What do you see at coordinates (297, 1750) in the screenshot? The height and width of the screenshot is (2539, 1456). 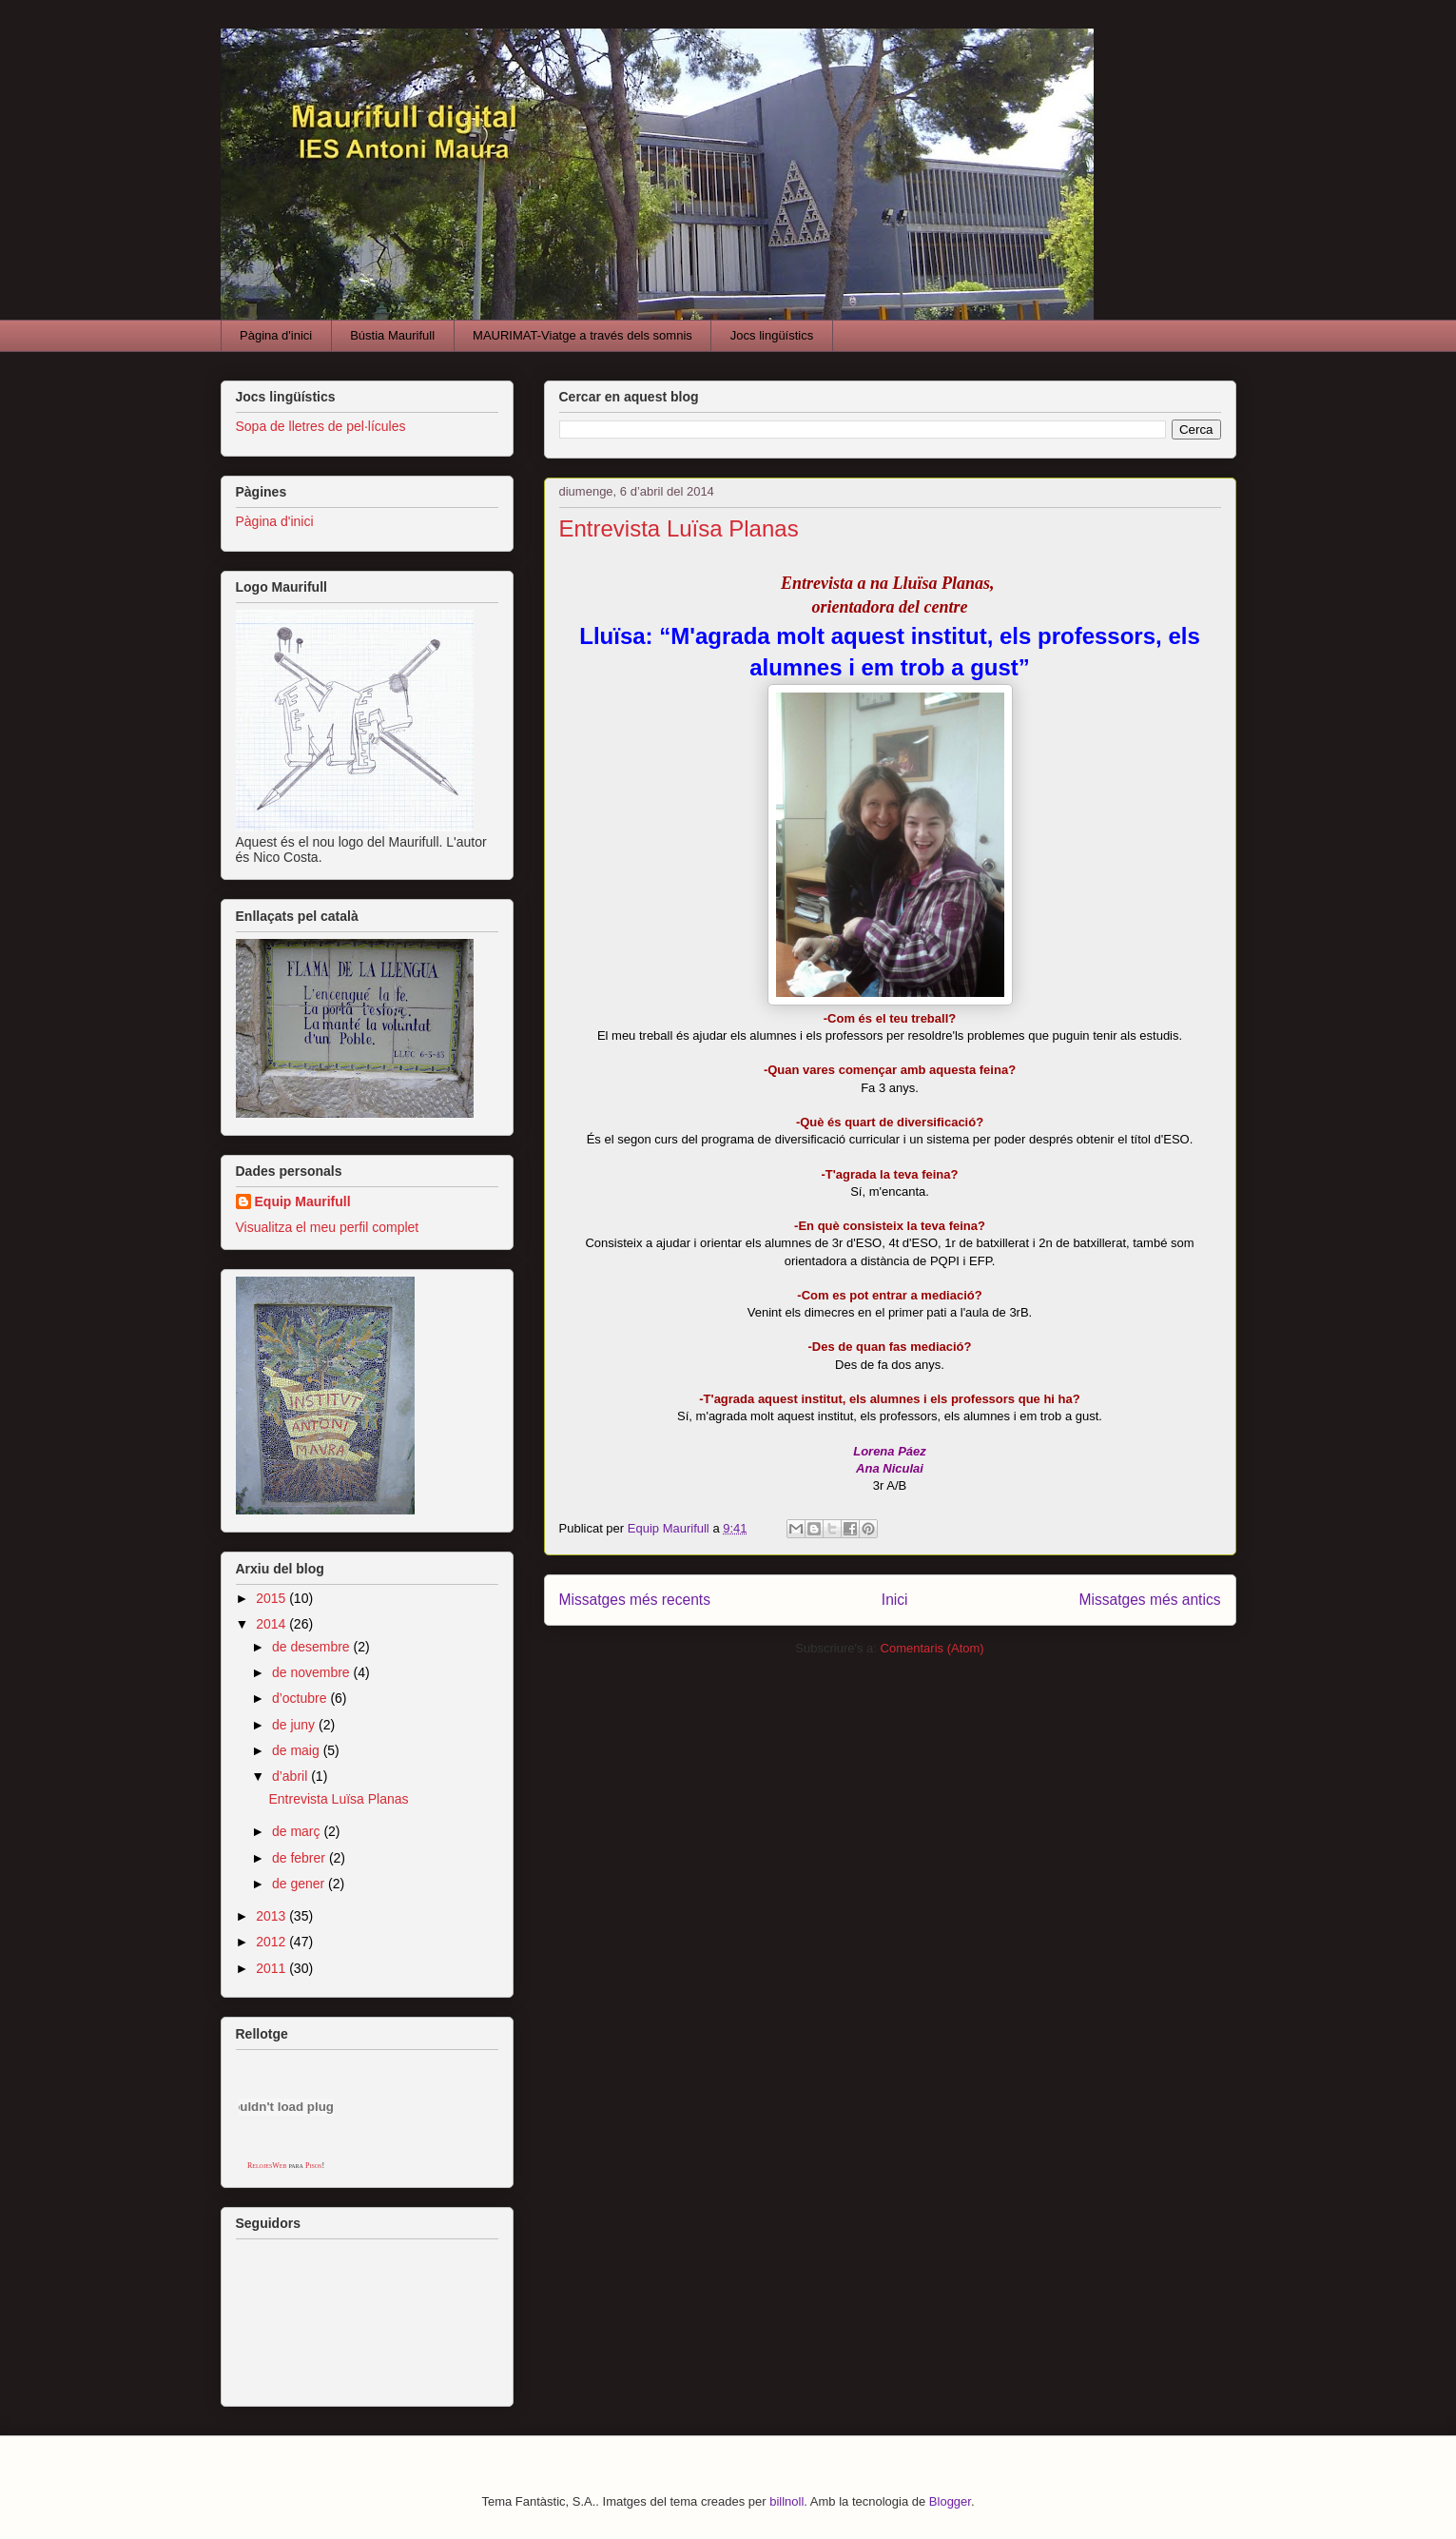 I see `de maig` at bounding box center [297, 1750].